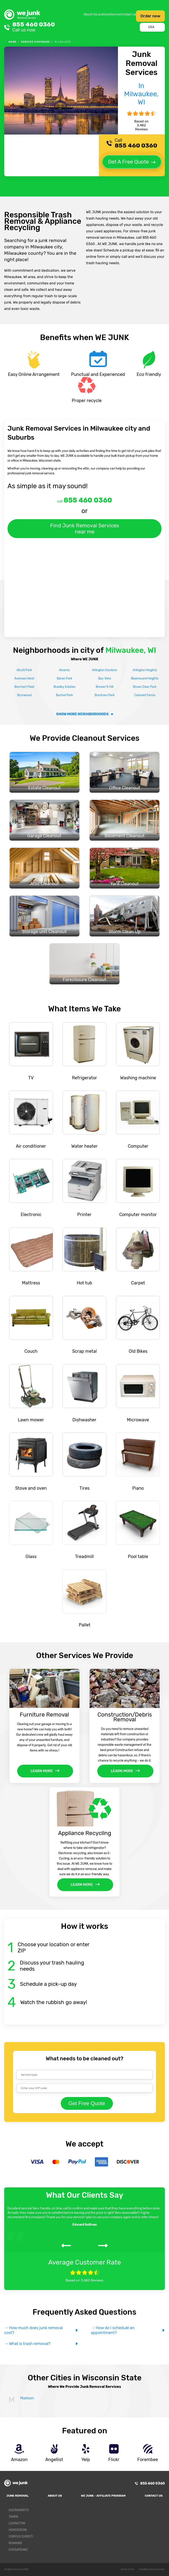  Describe the element at coordinates (24, 695) in the screenshot. I see `Brynwood` at that location.